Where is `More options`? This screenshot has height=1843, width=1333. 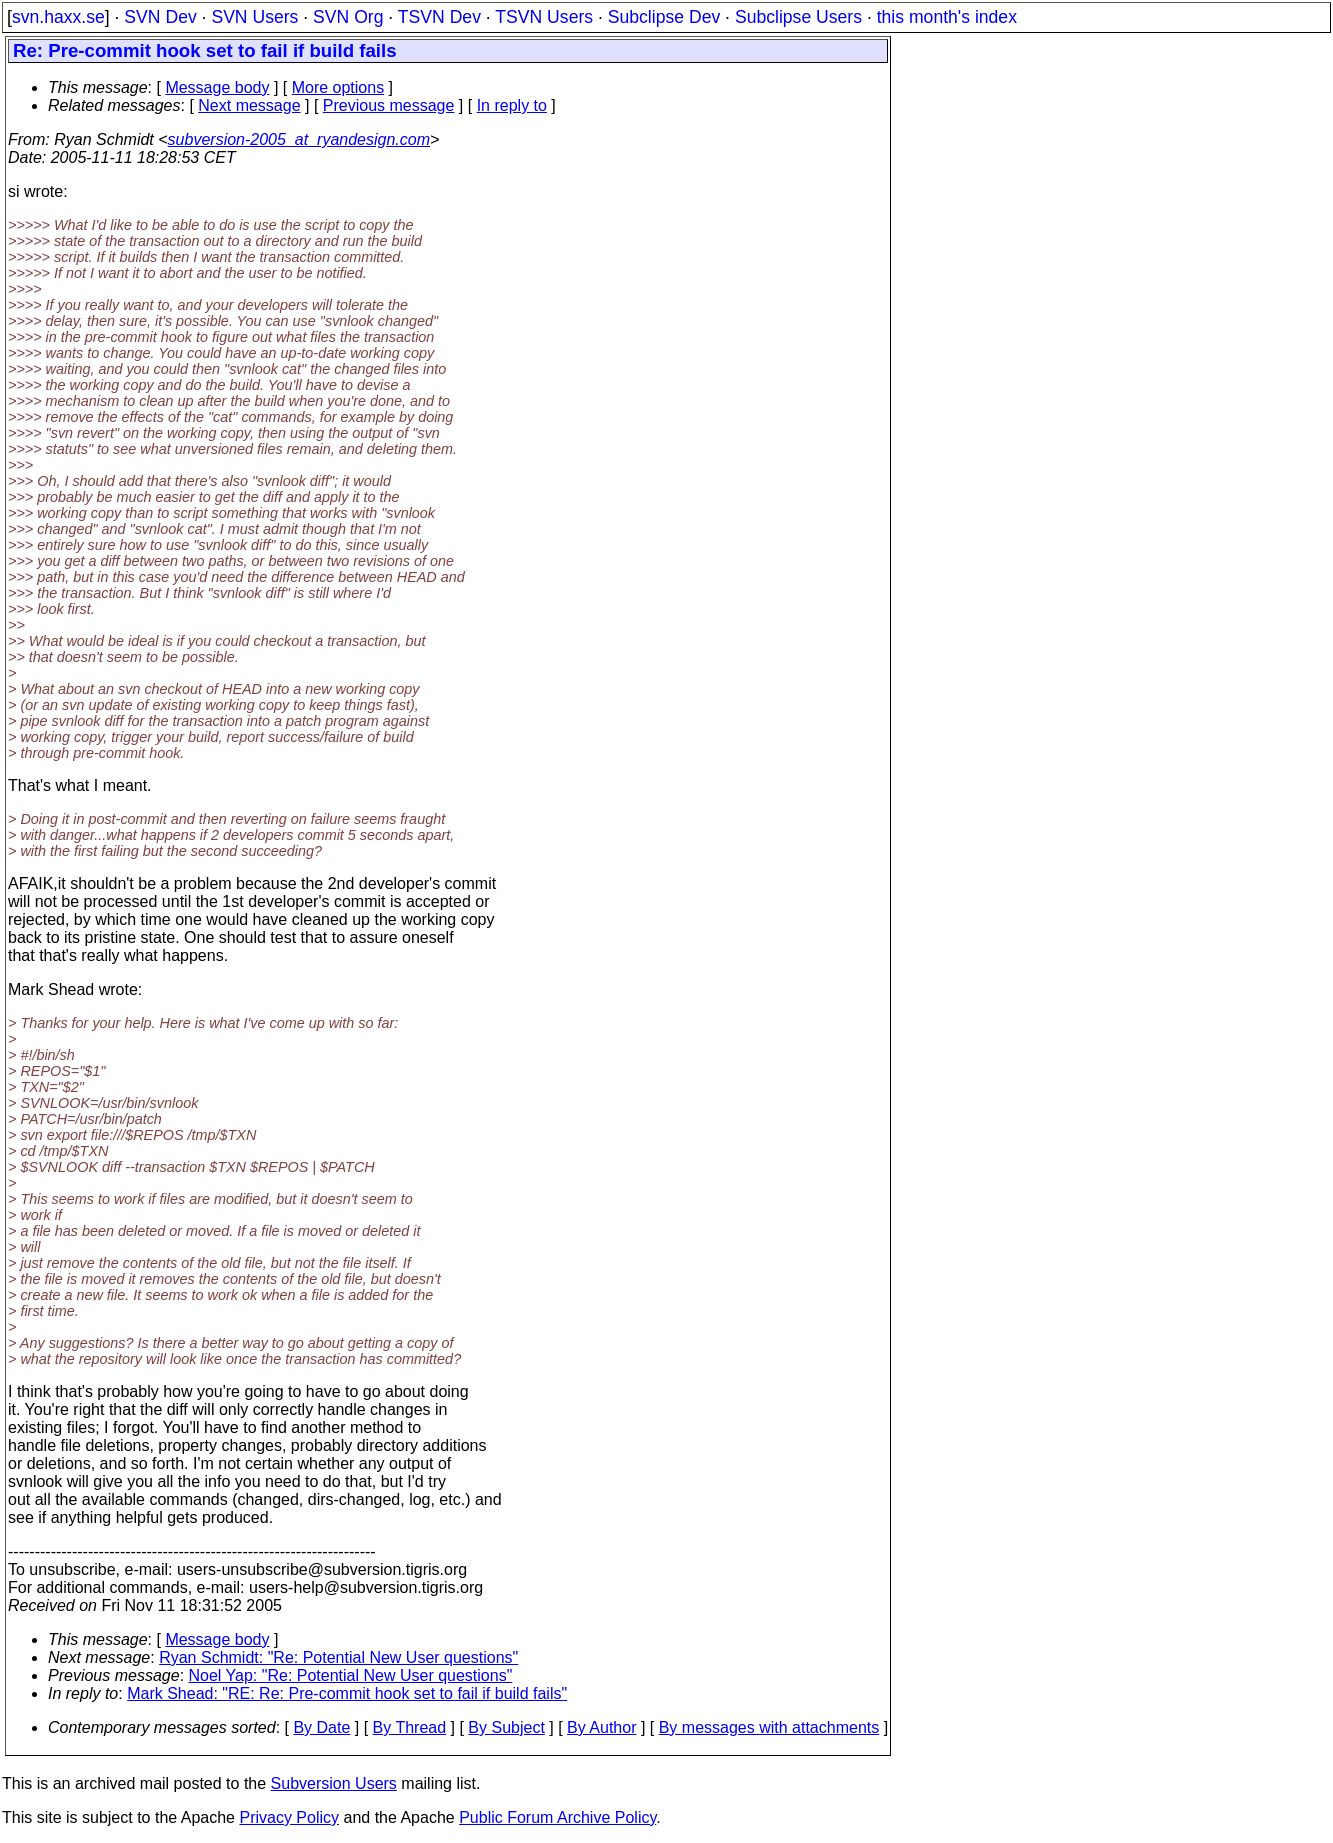 More options is located at coordinates (338, 87).